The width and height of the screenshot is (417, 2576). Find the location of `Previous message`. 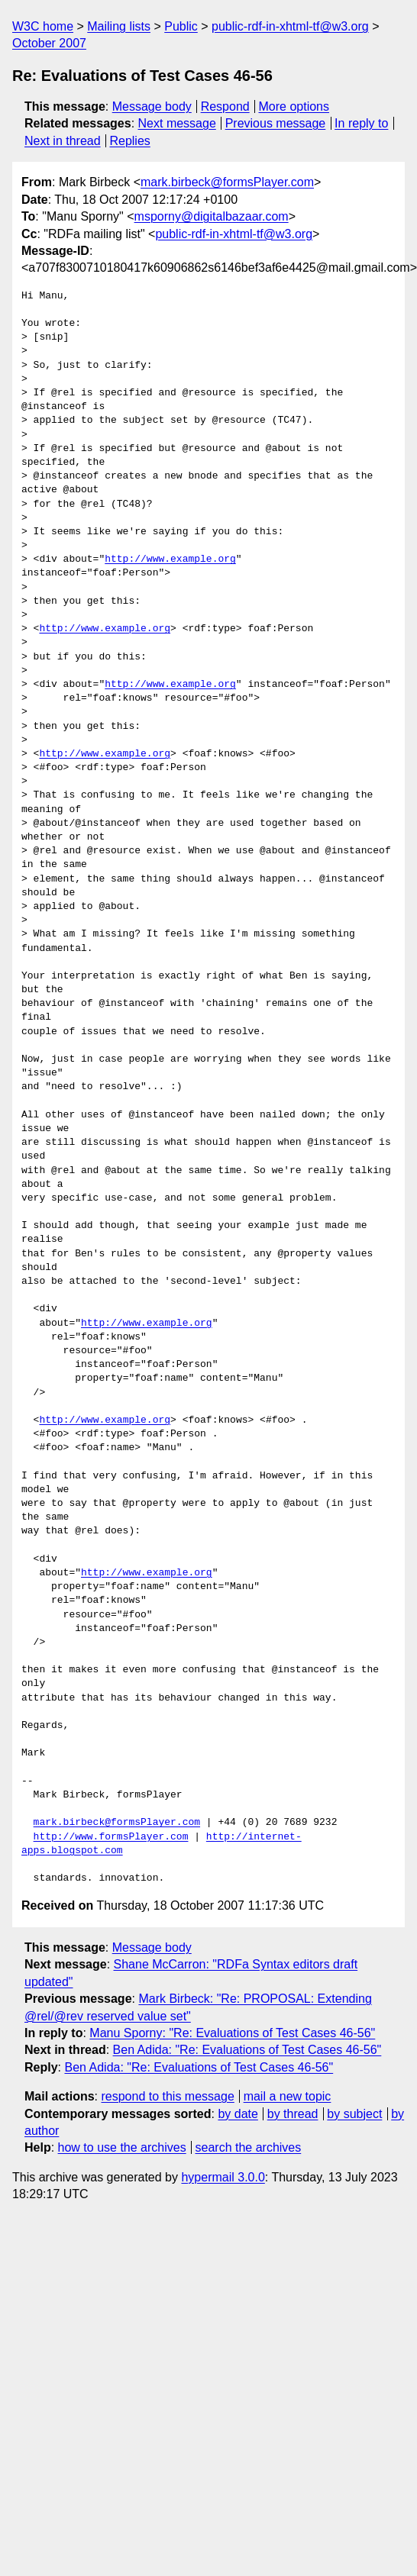

Previous message is located at coordinates (275, 123).